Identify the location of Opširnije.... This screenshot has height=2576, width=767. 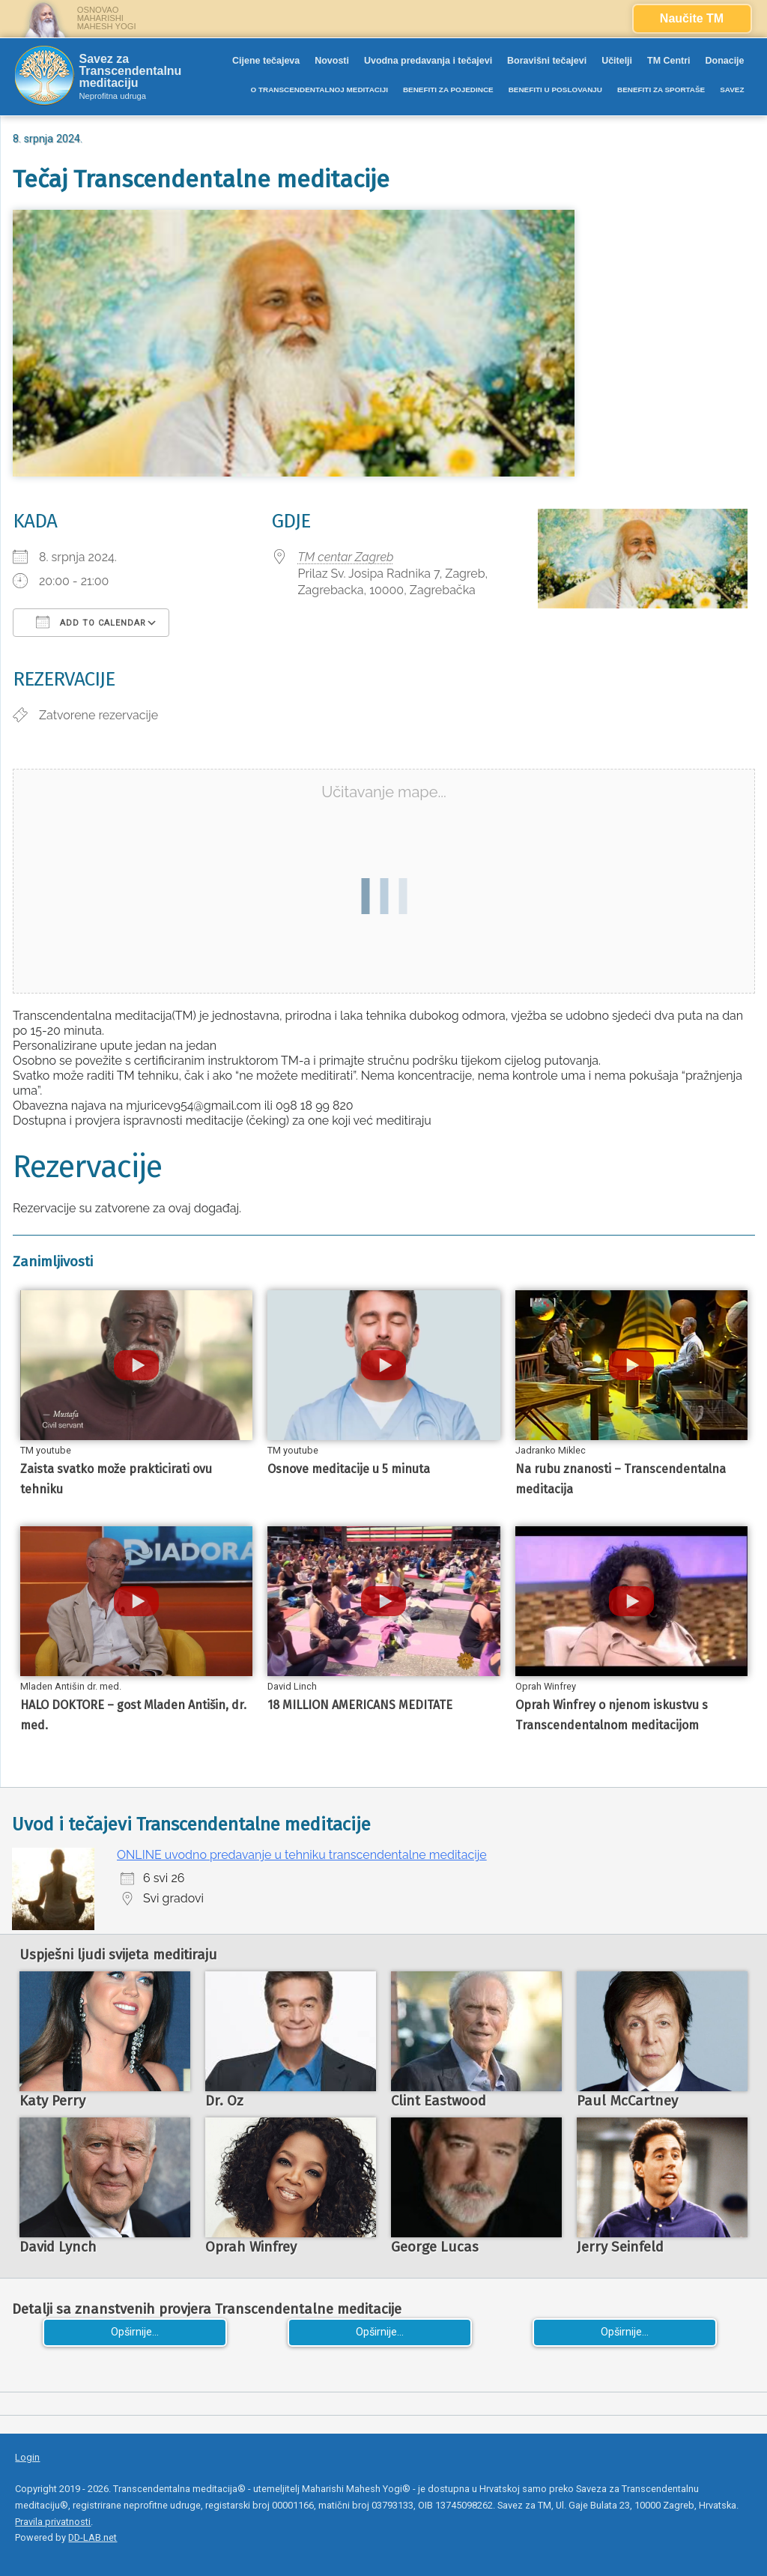
(135, 2332).